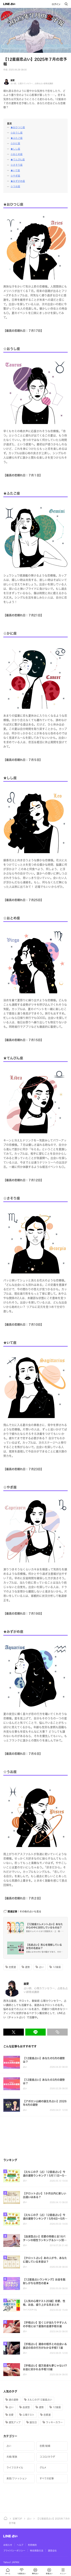  I want to click on プライバシーポリシー, so click(14, 2551).